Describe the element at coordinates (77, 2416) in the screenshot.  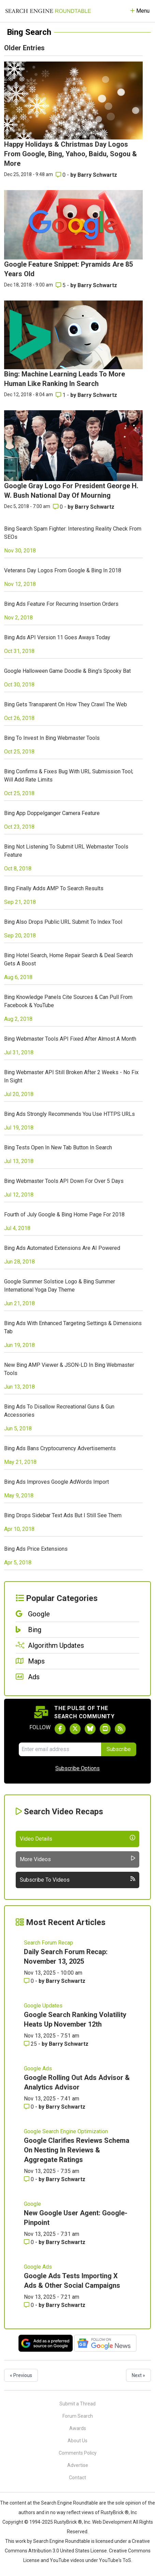
I see `Forum Search` at that location.